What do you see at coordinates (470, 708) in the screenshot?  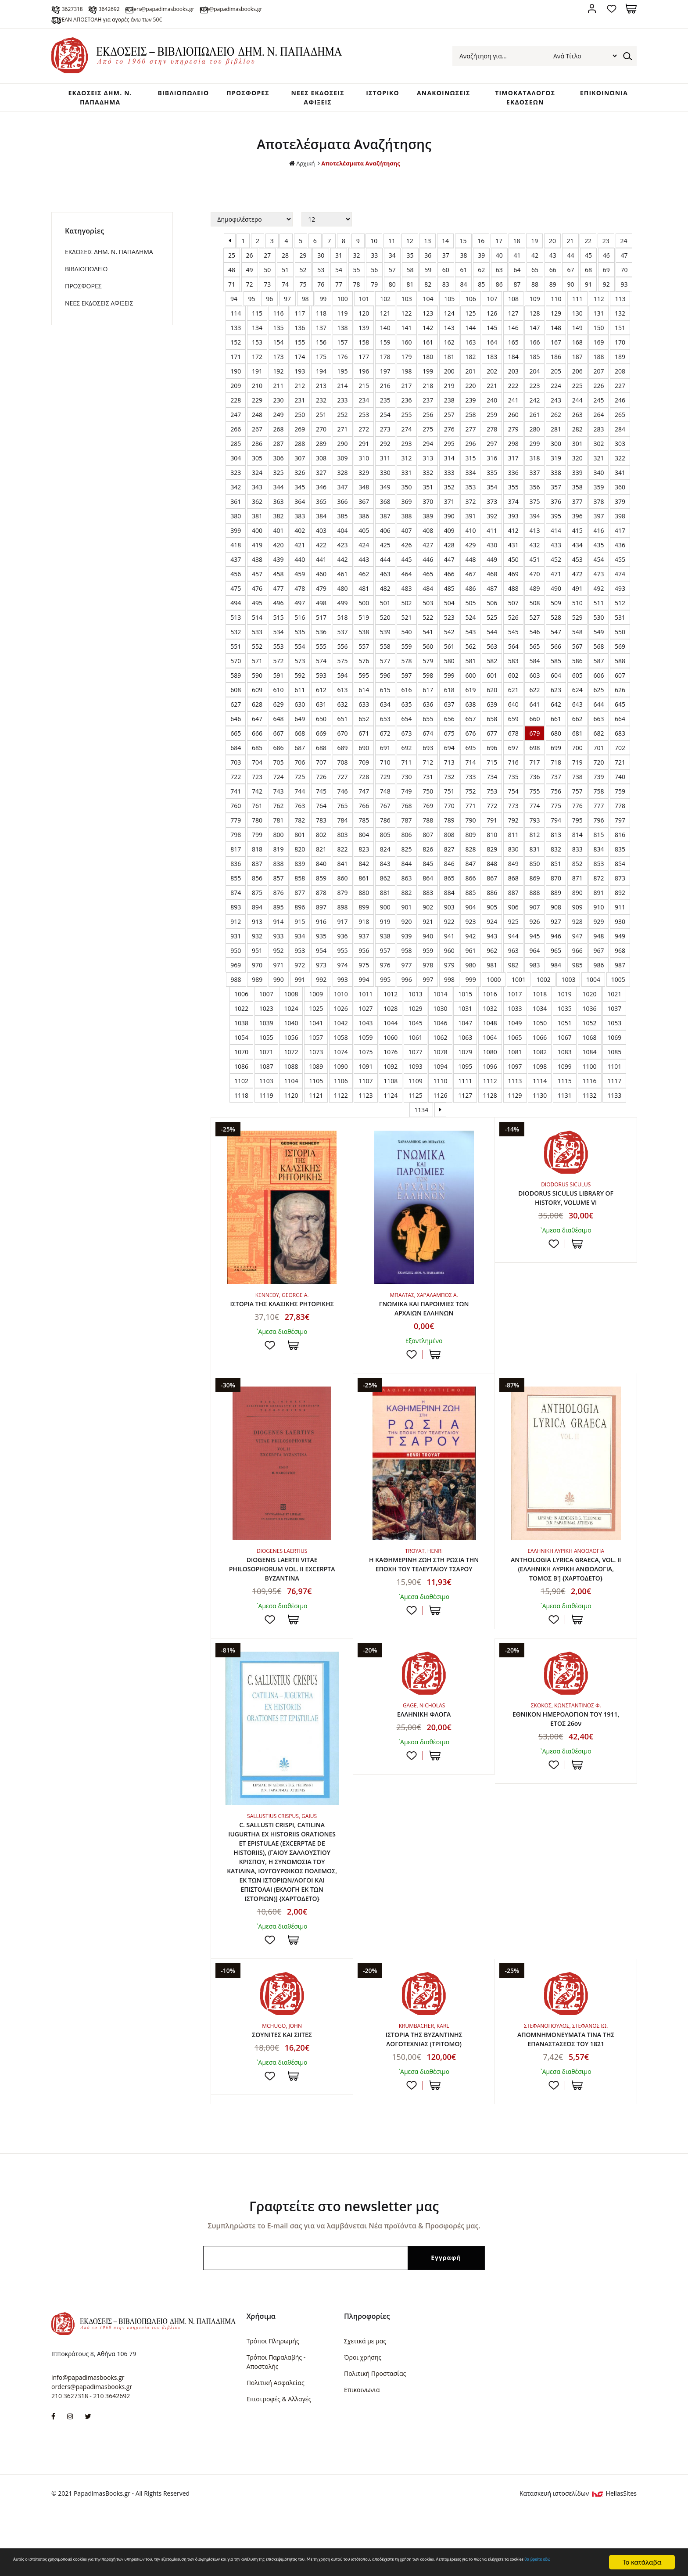 I see `619` at bounding box center [470, 708].